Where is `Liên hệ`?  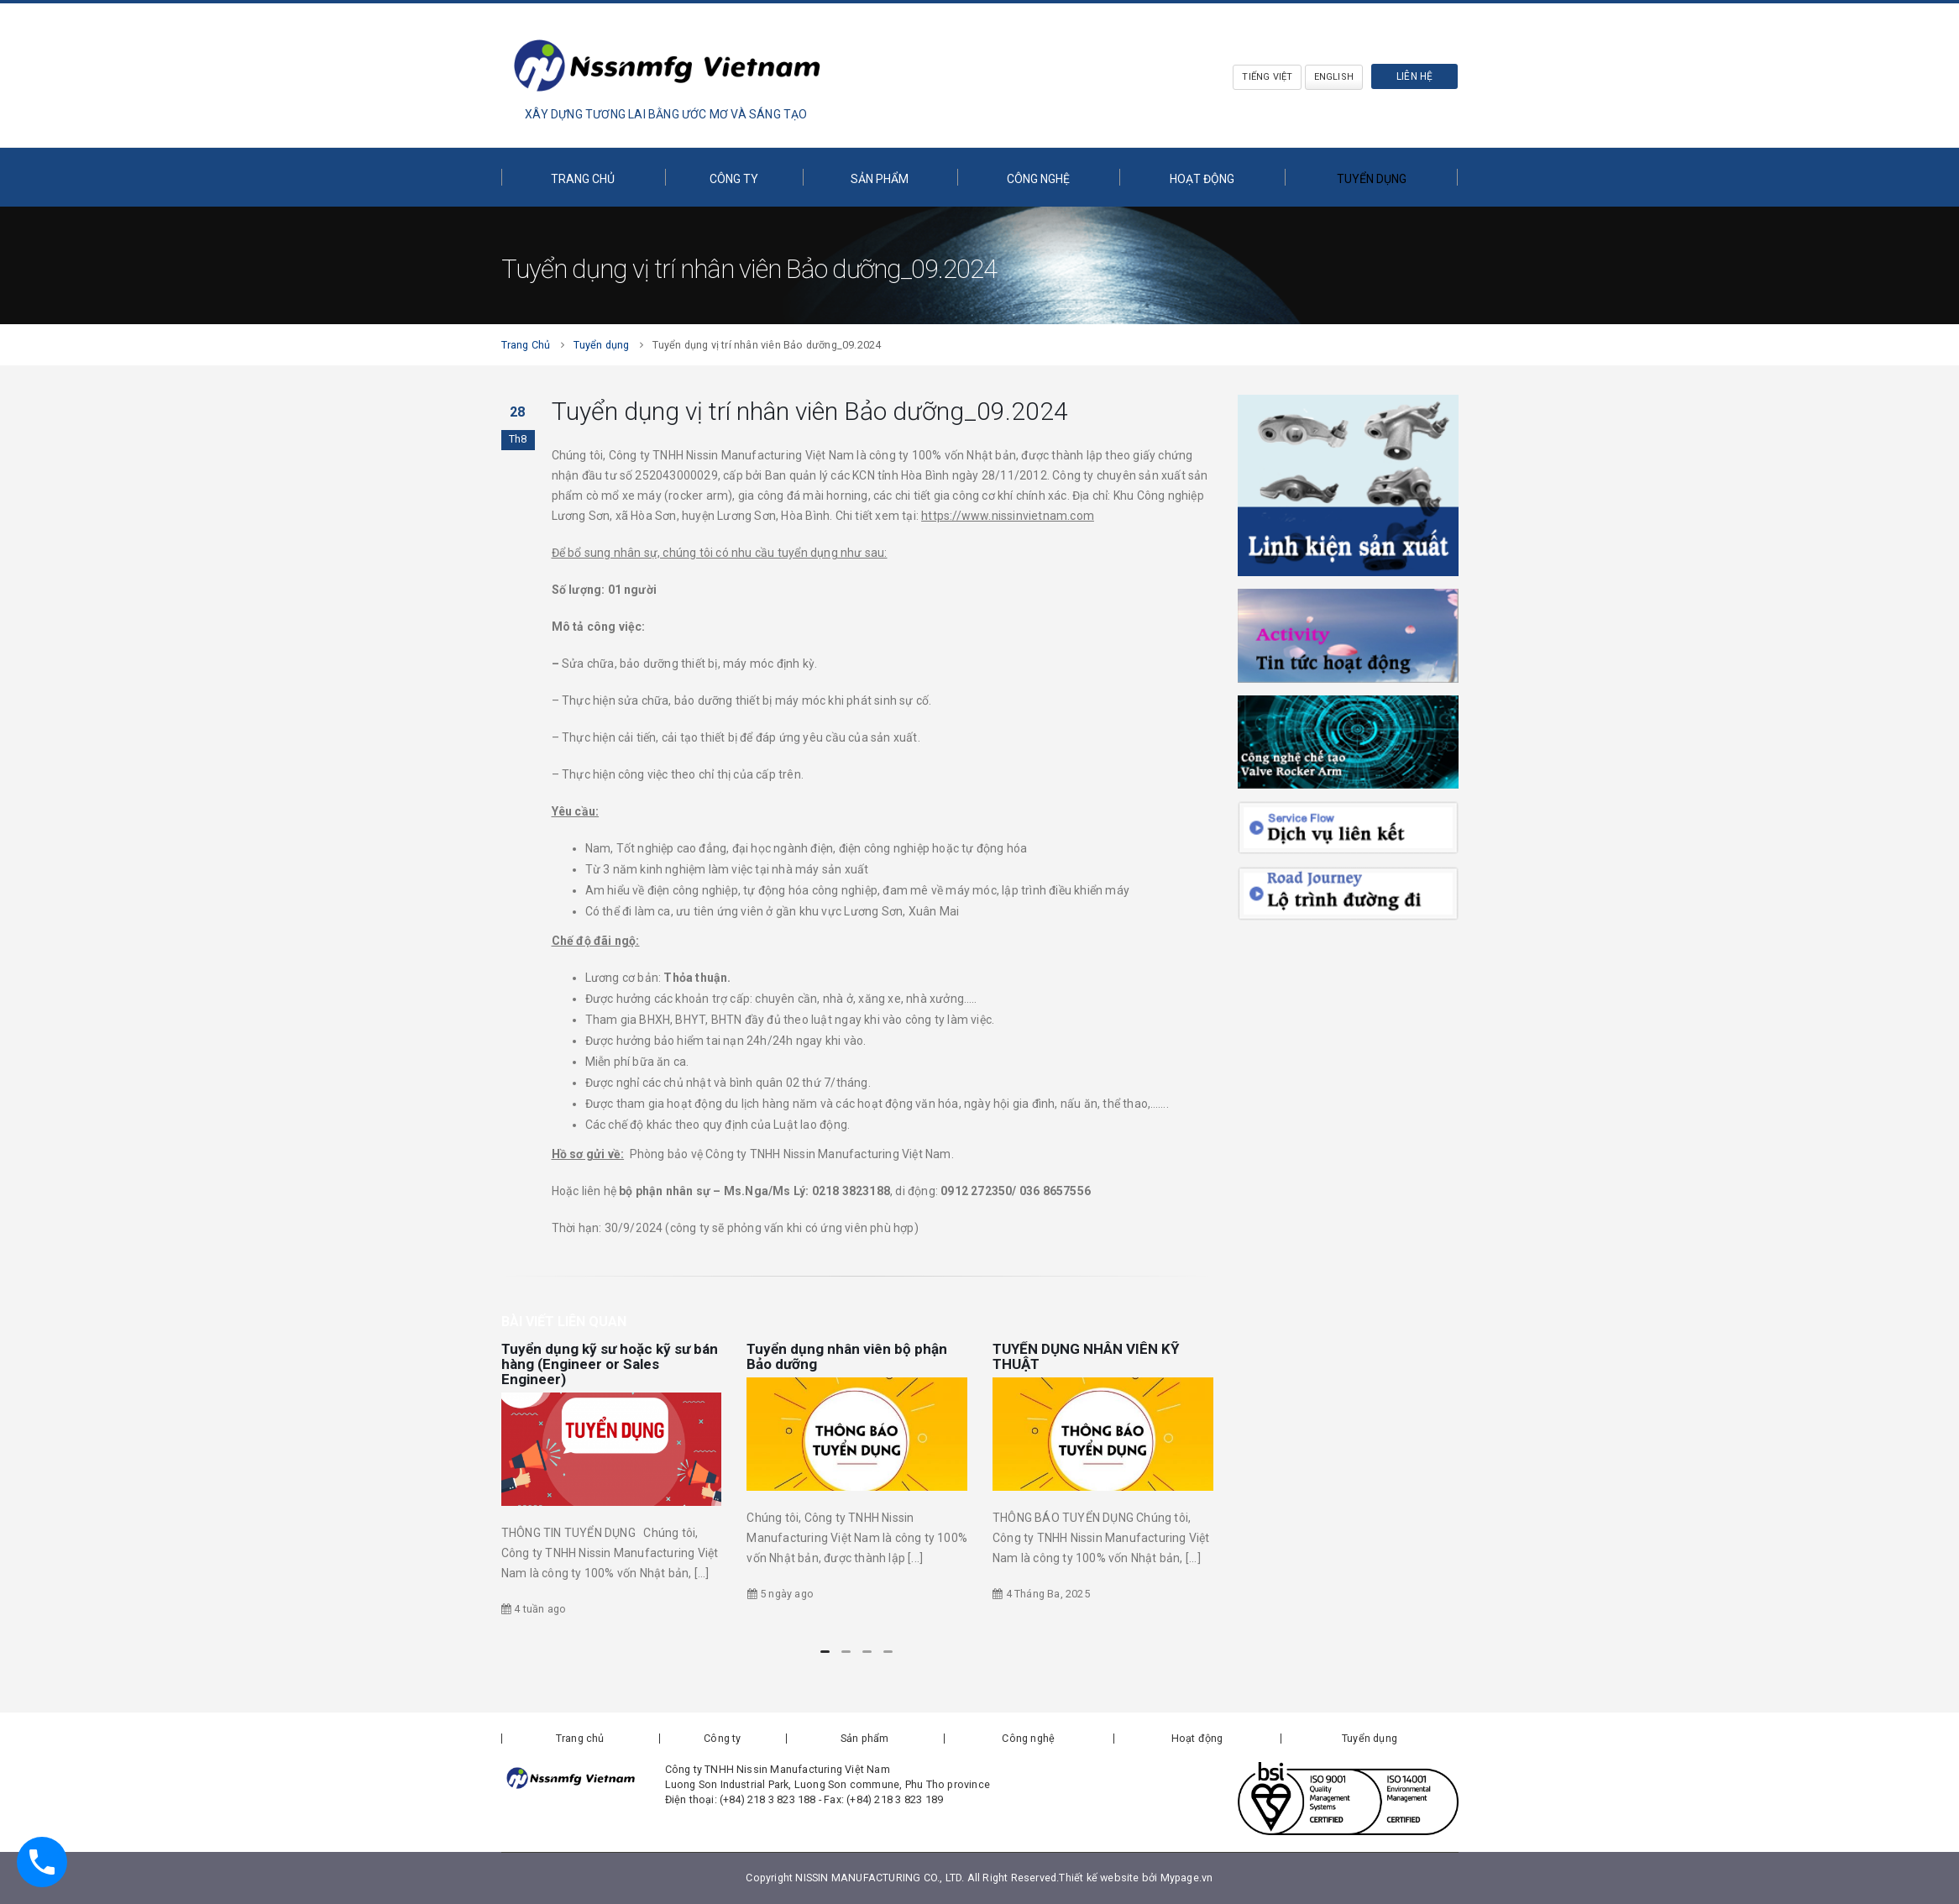
Liên hệ is located at coordinates (1414, 76).